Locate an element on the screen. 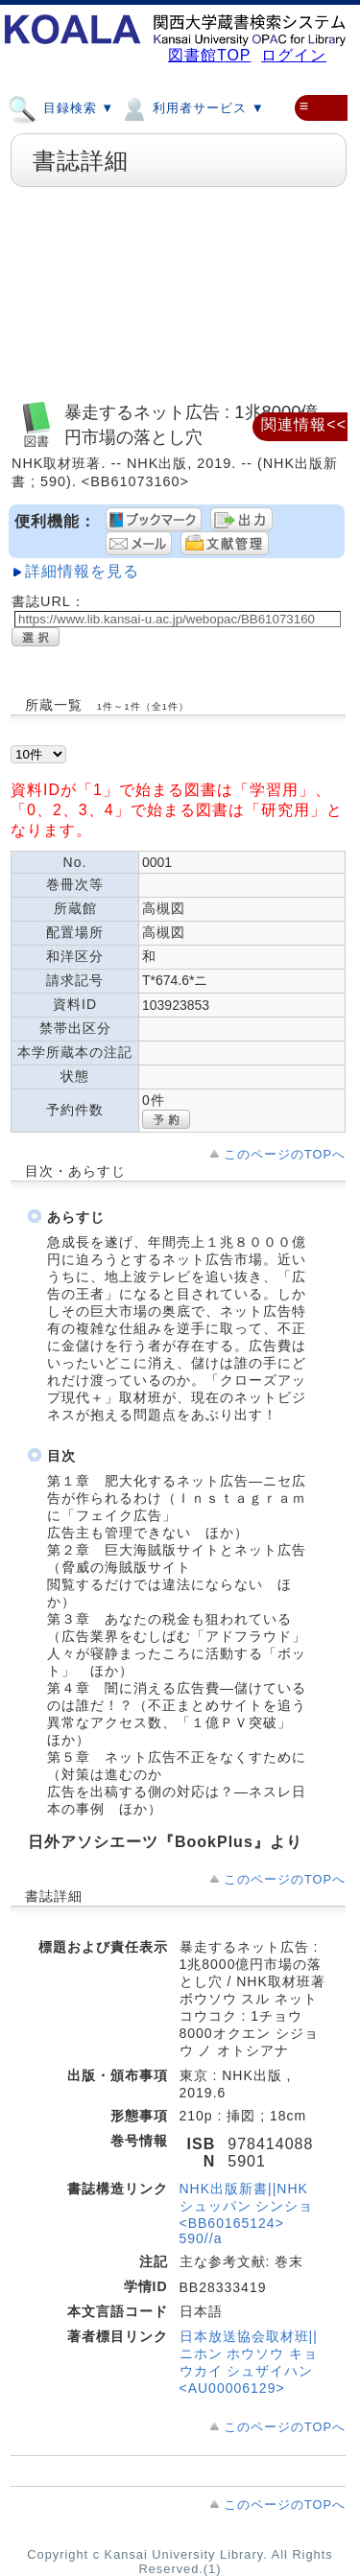 The width and height of the screenshot is (360, 2576). 詳細情報を見る is located at coordinates (82, 571).